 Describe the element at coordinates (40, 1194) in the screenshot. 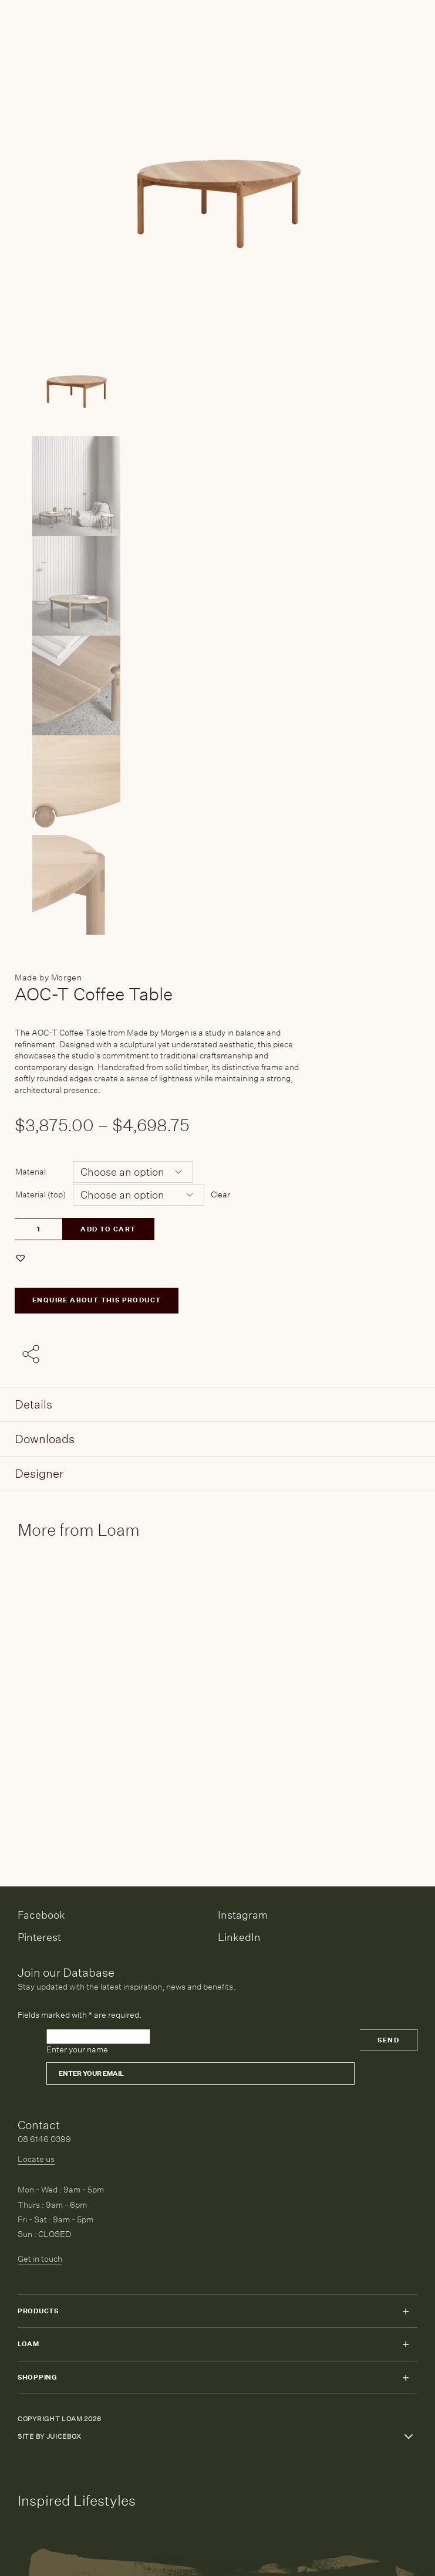

I see `Material (top)` at that location.